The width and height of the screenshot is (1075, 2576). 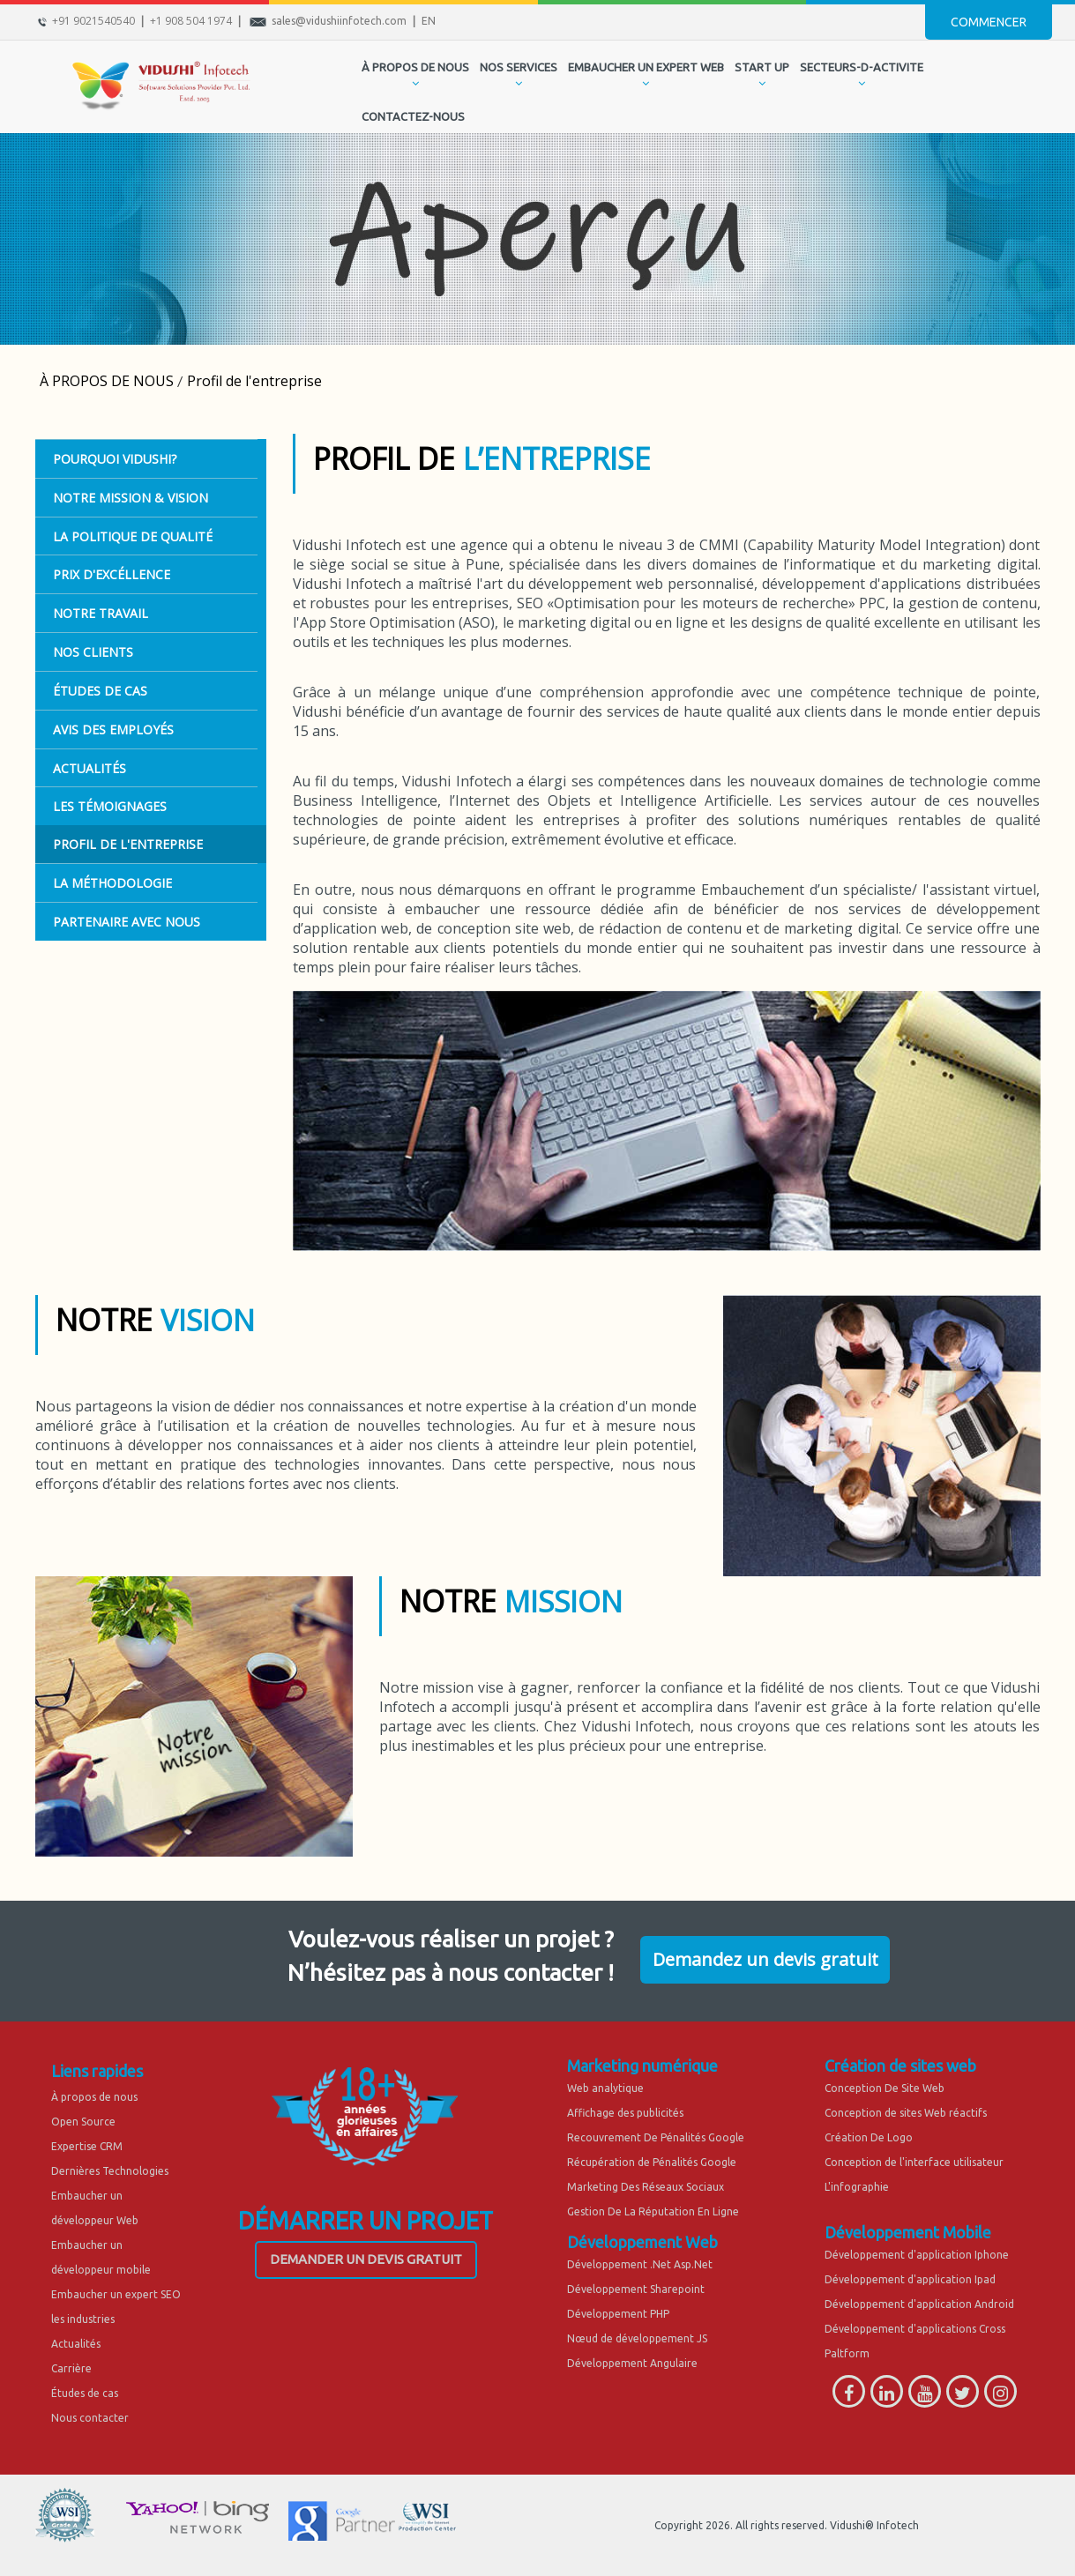 I want to click on Nœud de développement JS, so click(x=637, y=2338).